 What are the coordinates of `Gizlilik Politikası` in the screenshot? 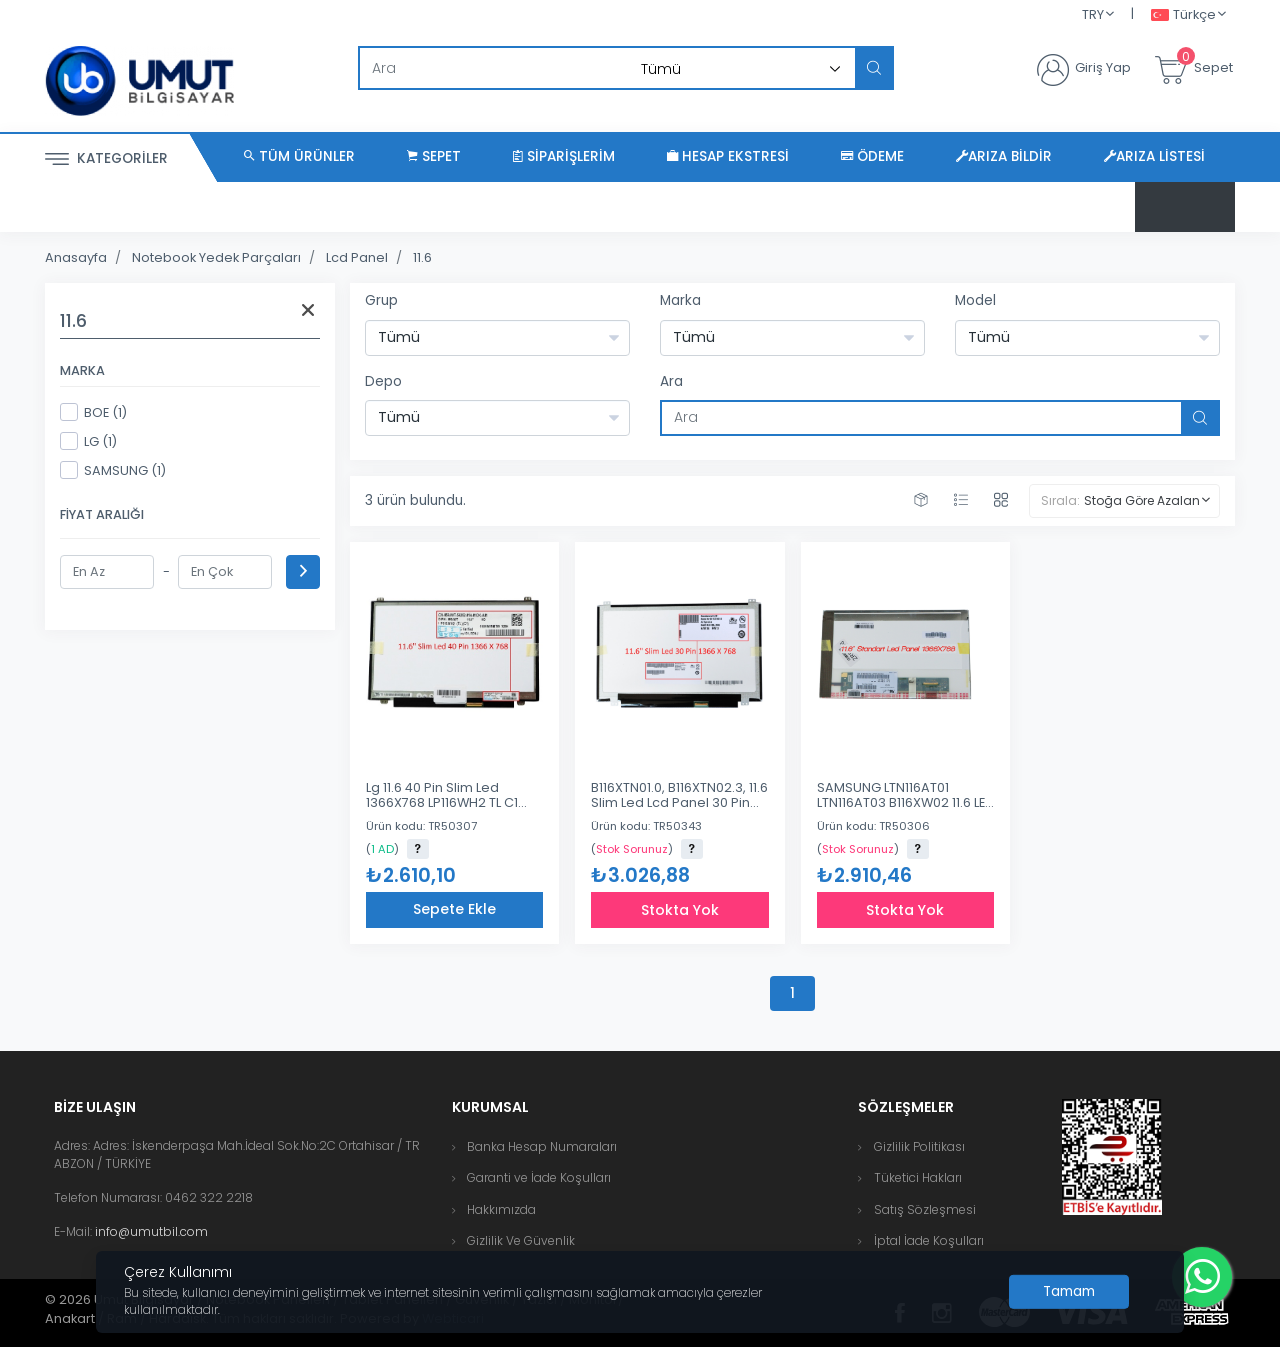 It's located at (919, 1146).